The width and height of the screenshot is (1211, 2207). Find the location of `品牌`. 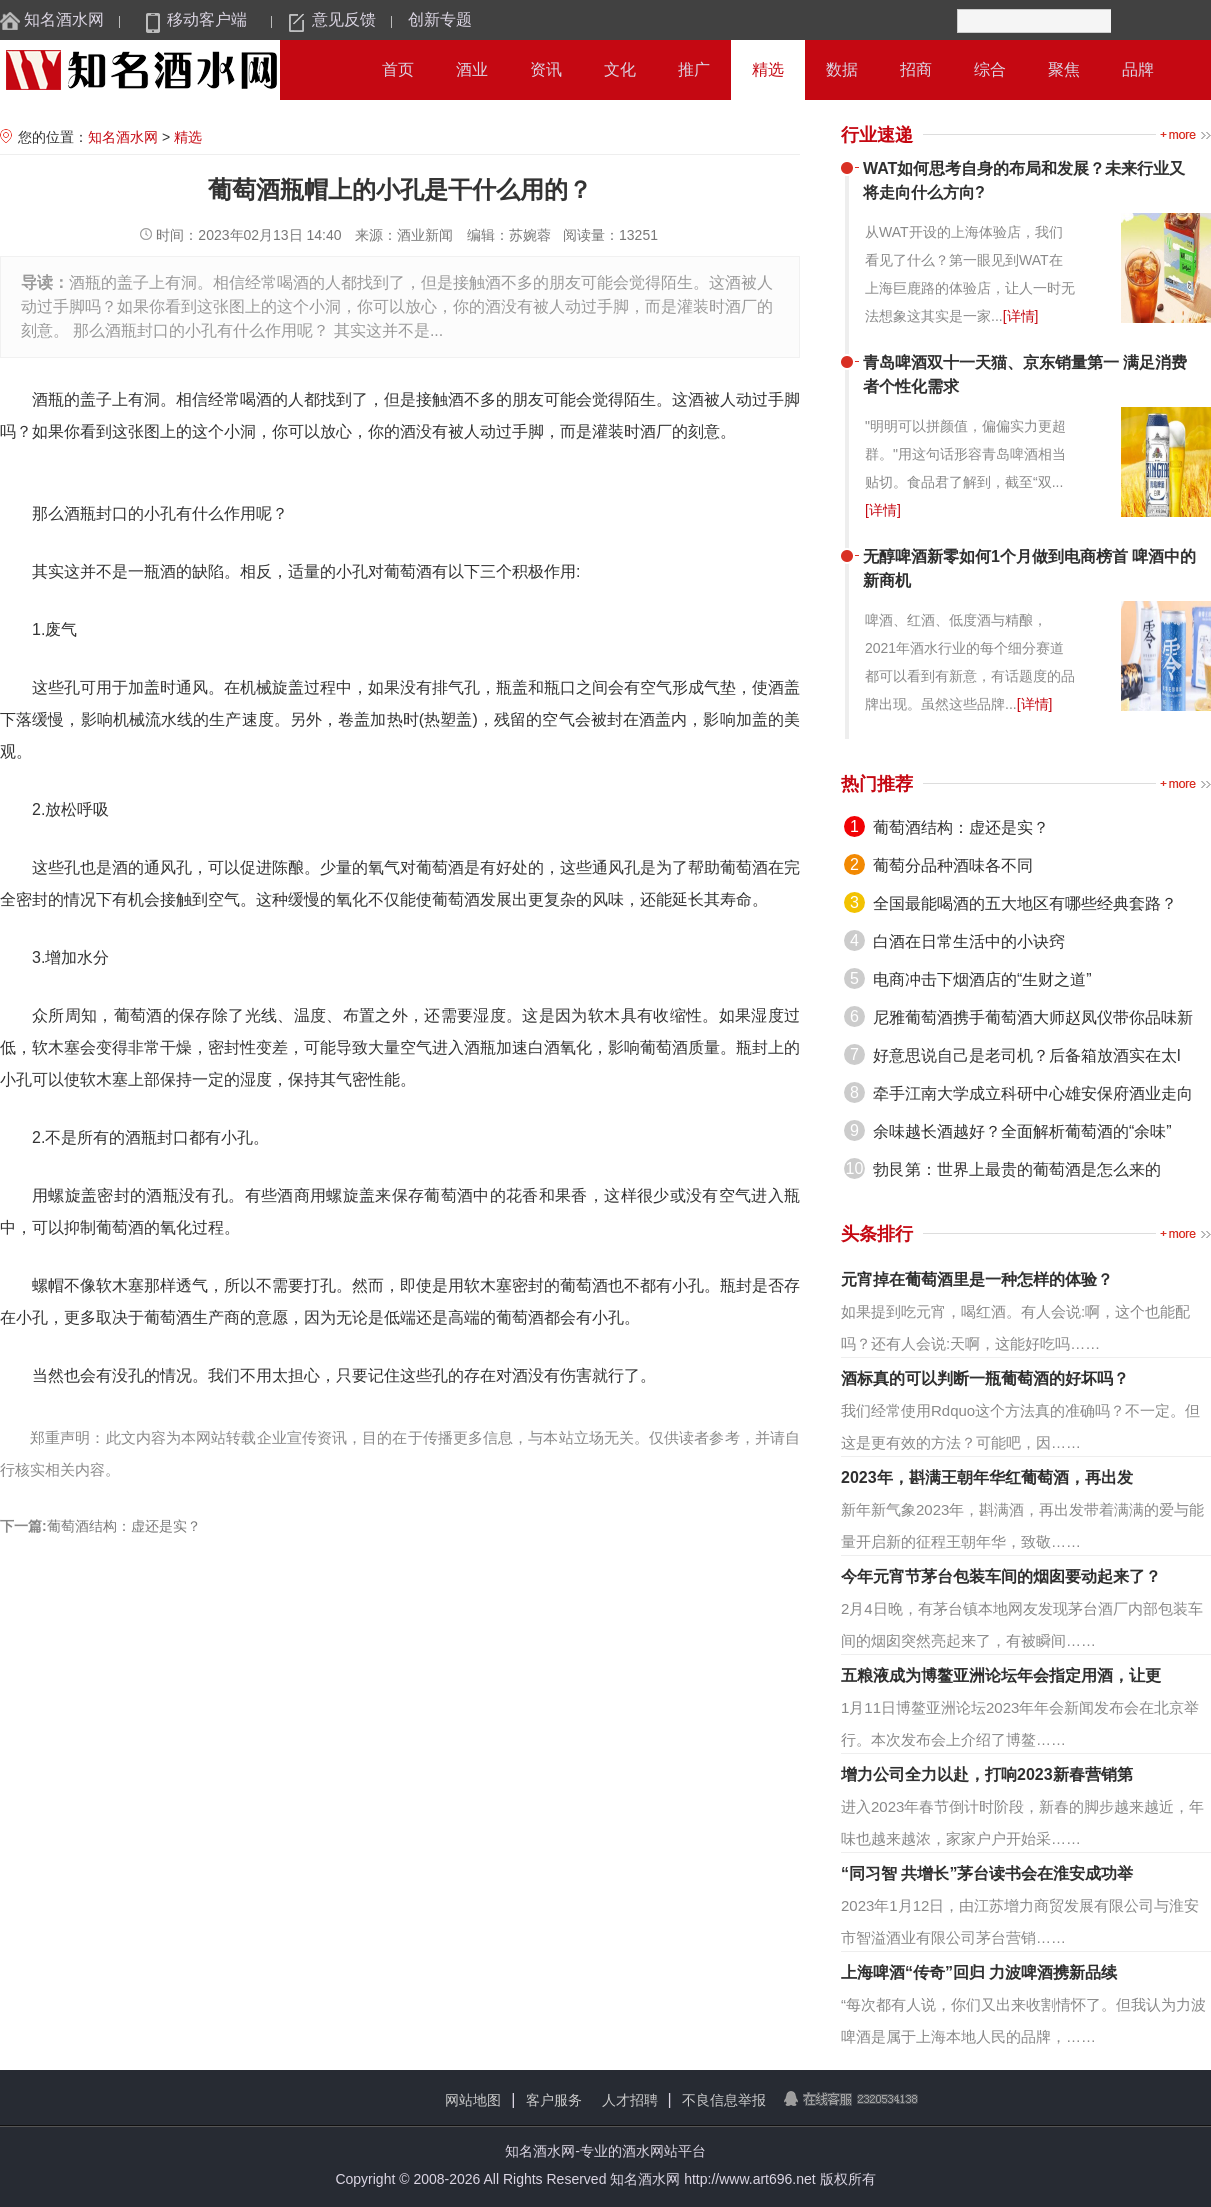

品牌 is located at coordinates (1138, 69).